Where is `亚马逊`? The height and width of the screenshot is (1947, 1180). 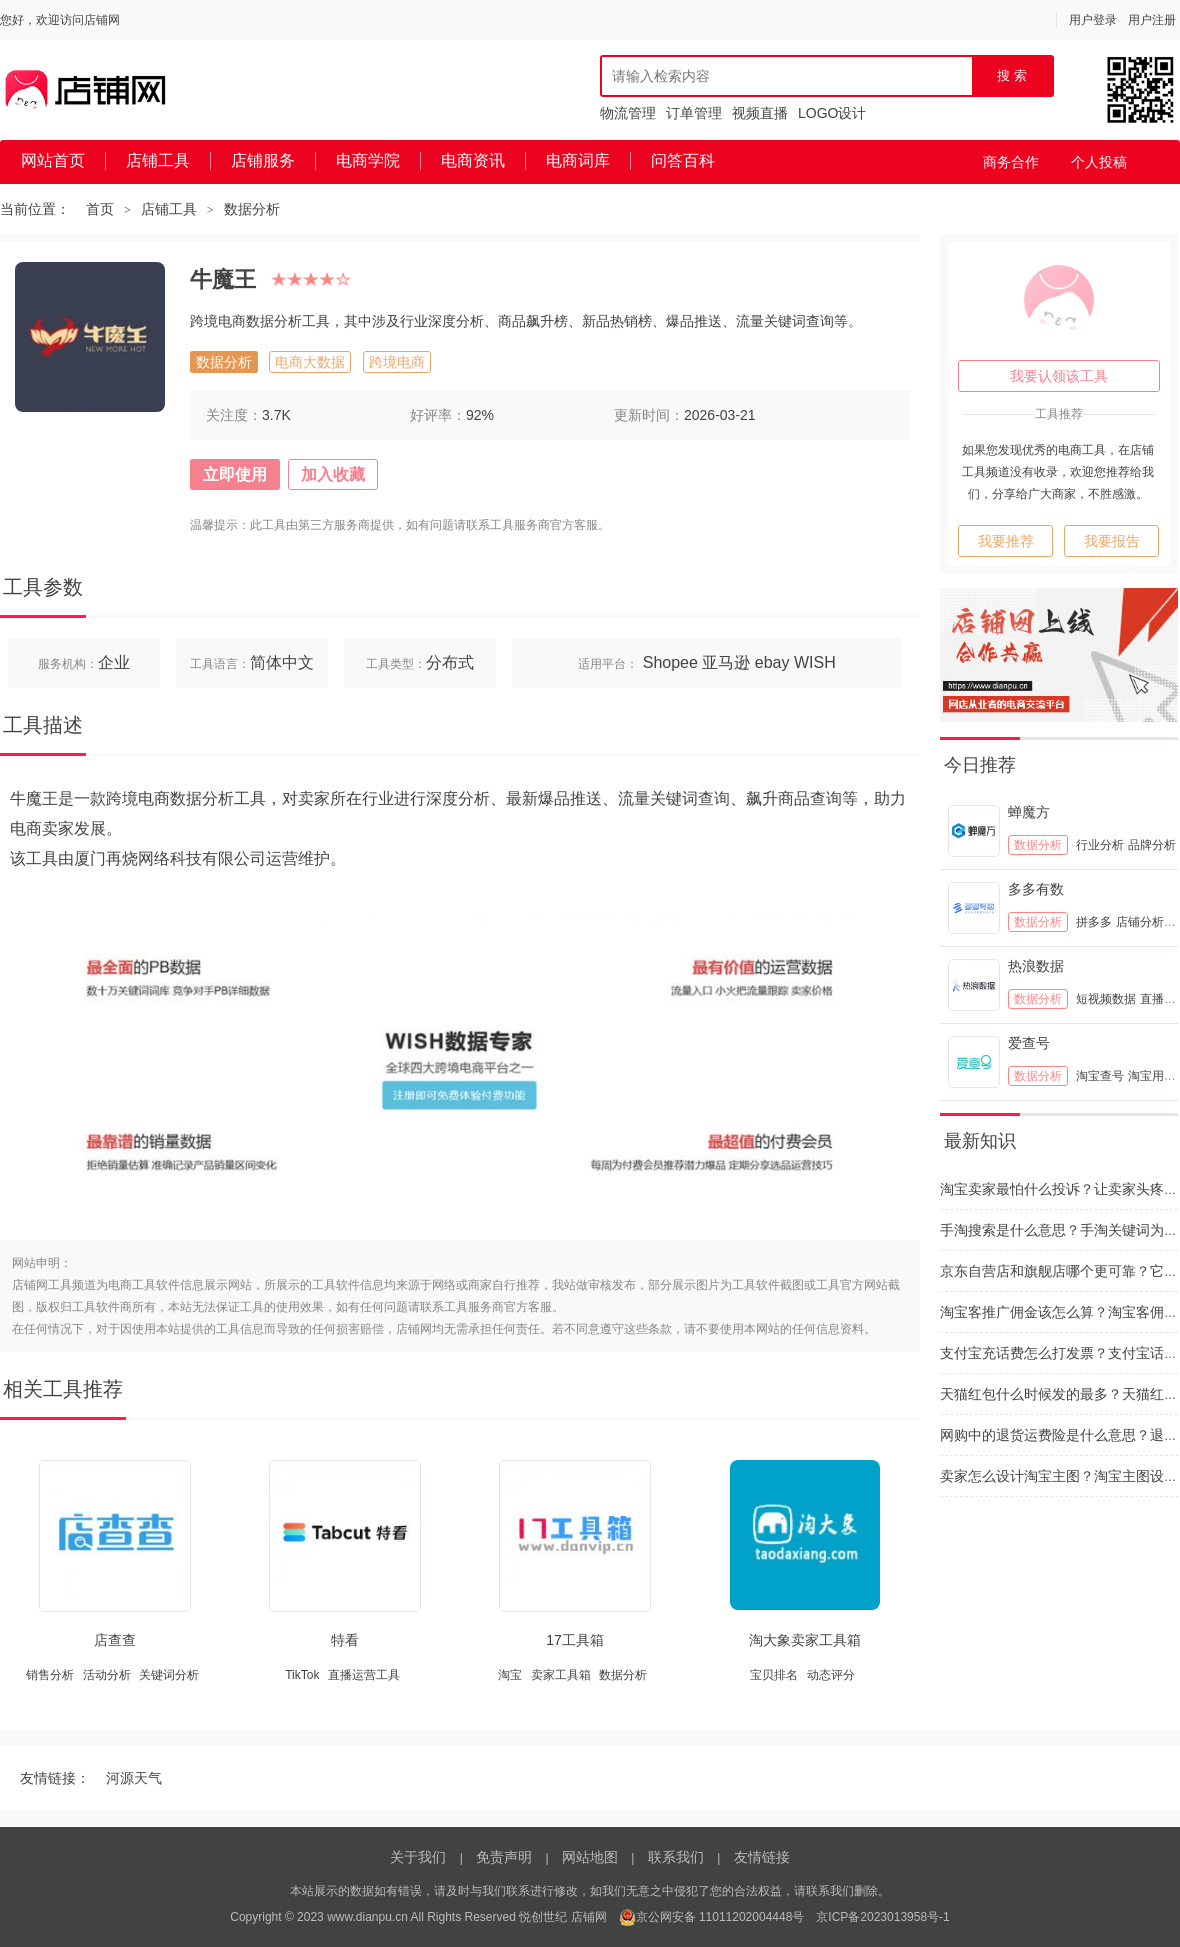 亚马逊 is located at coordinates (726, 662).